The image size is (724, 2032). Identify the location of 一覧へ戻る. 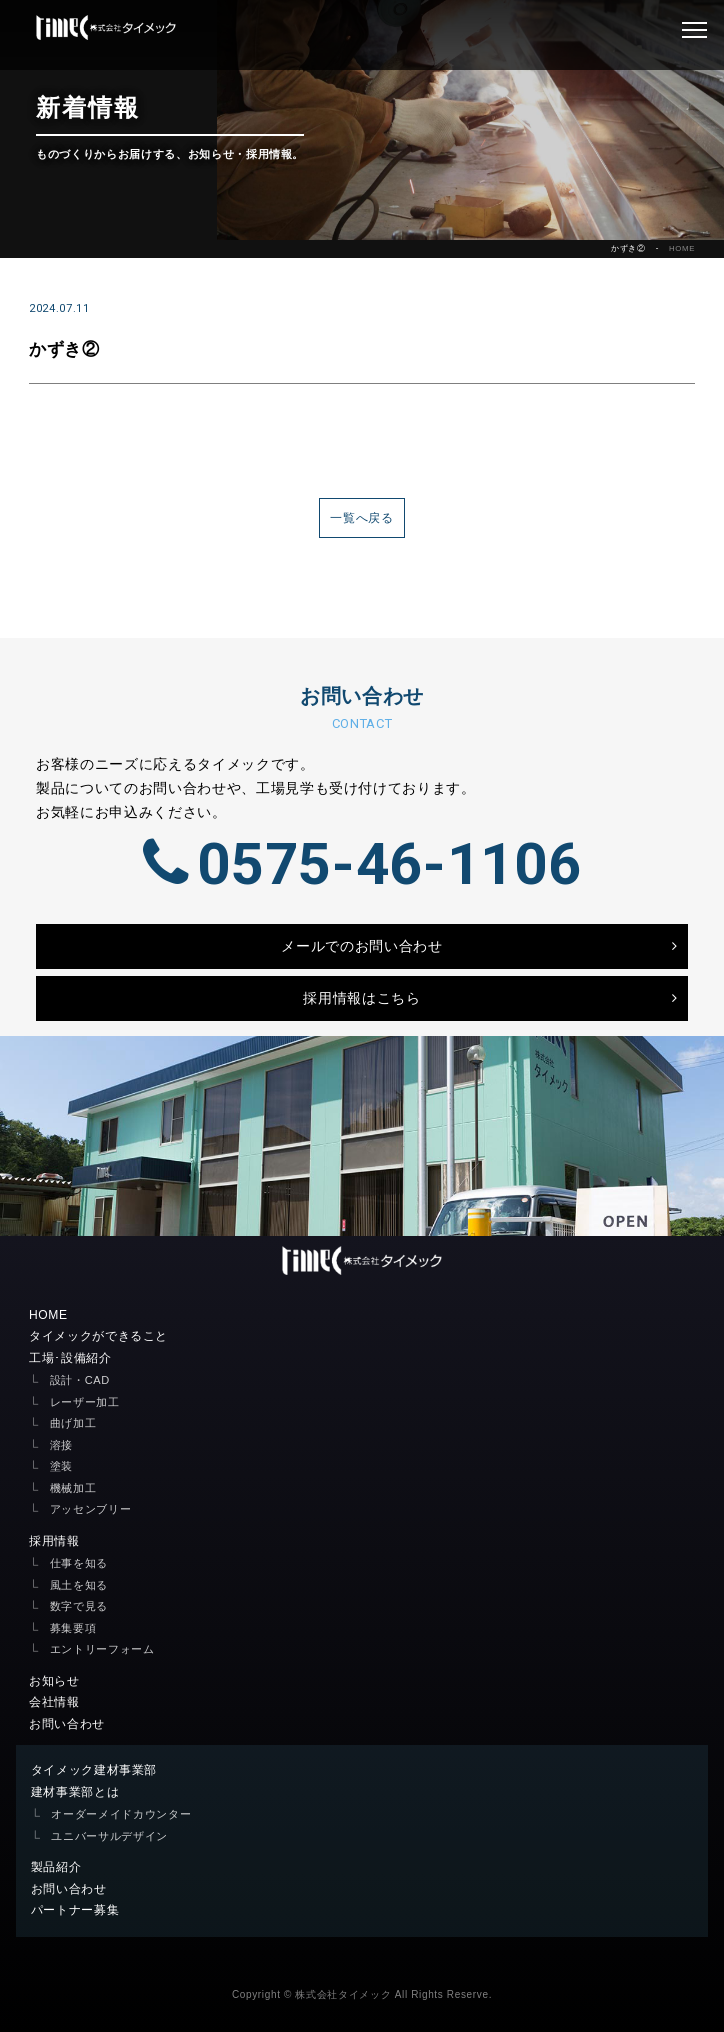
(361, 518).